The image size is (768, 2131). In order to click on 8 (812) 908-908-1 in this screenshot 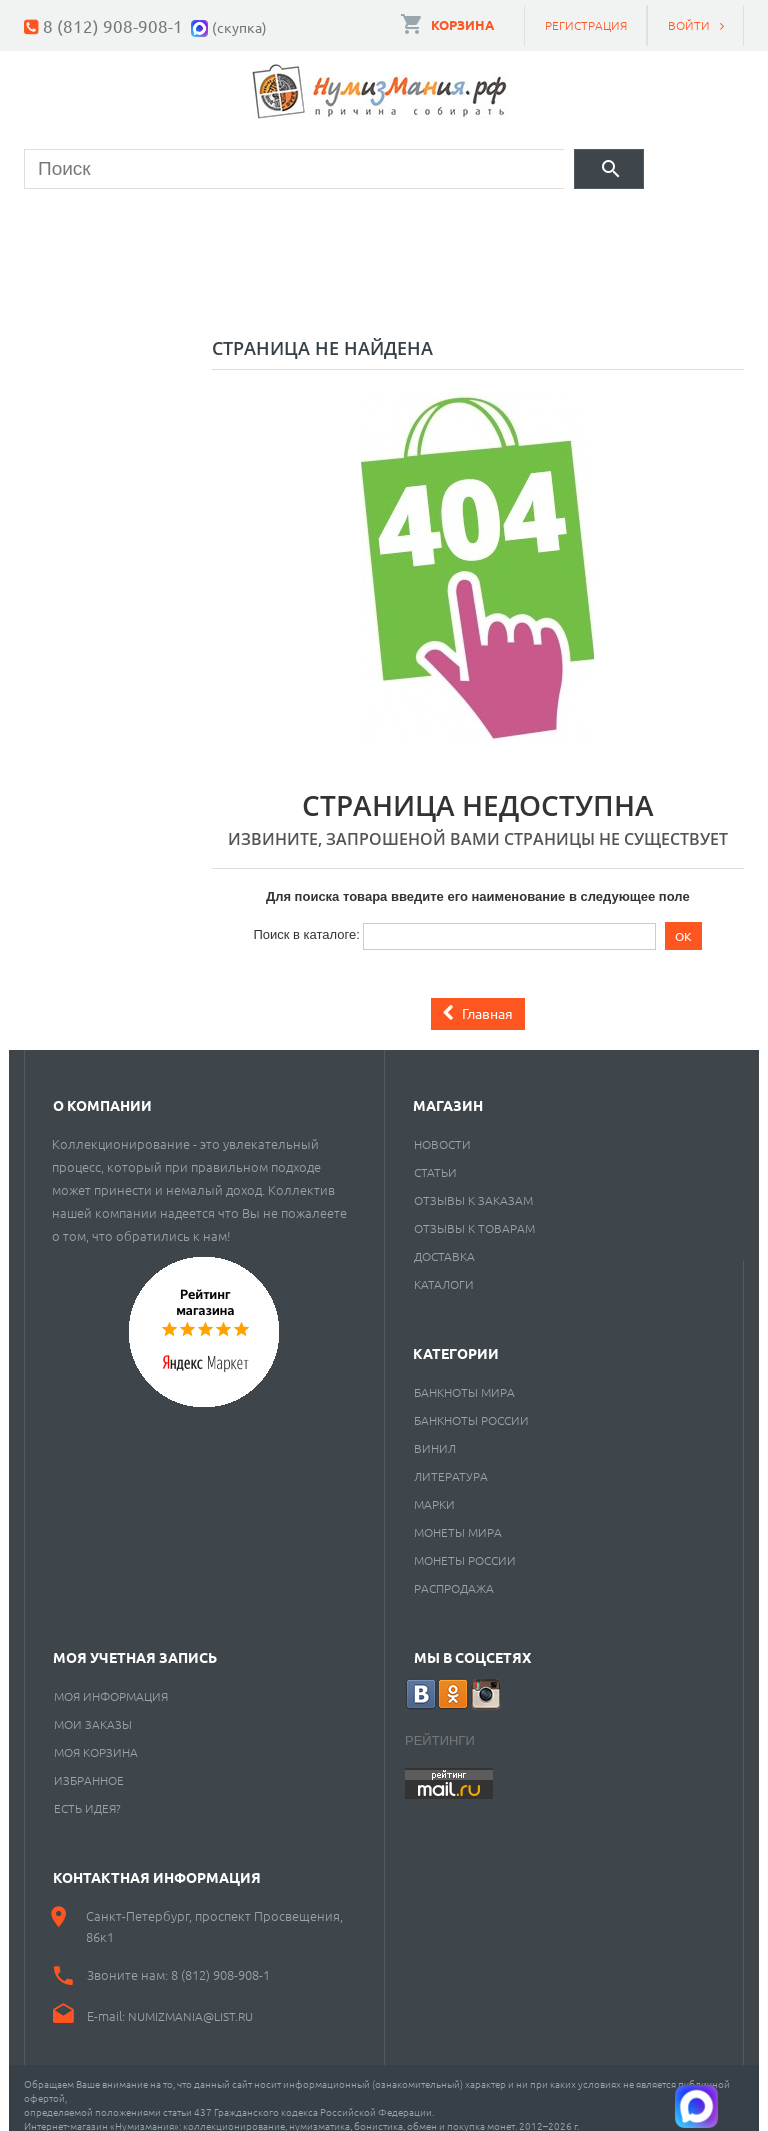, I will do `click(113, 25)`.